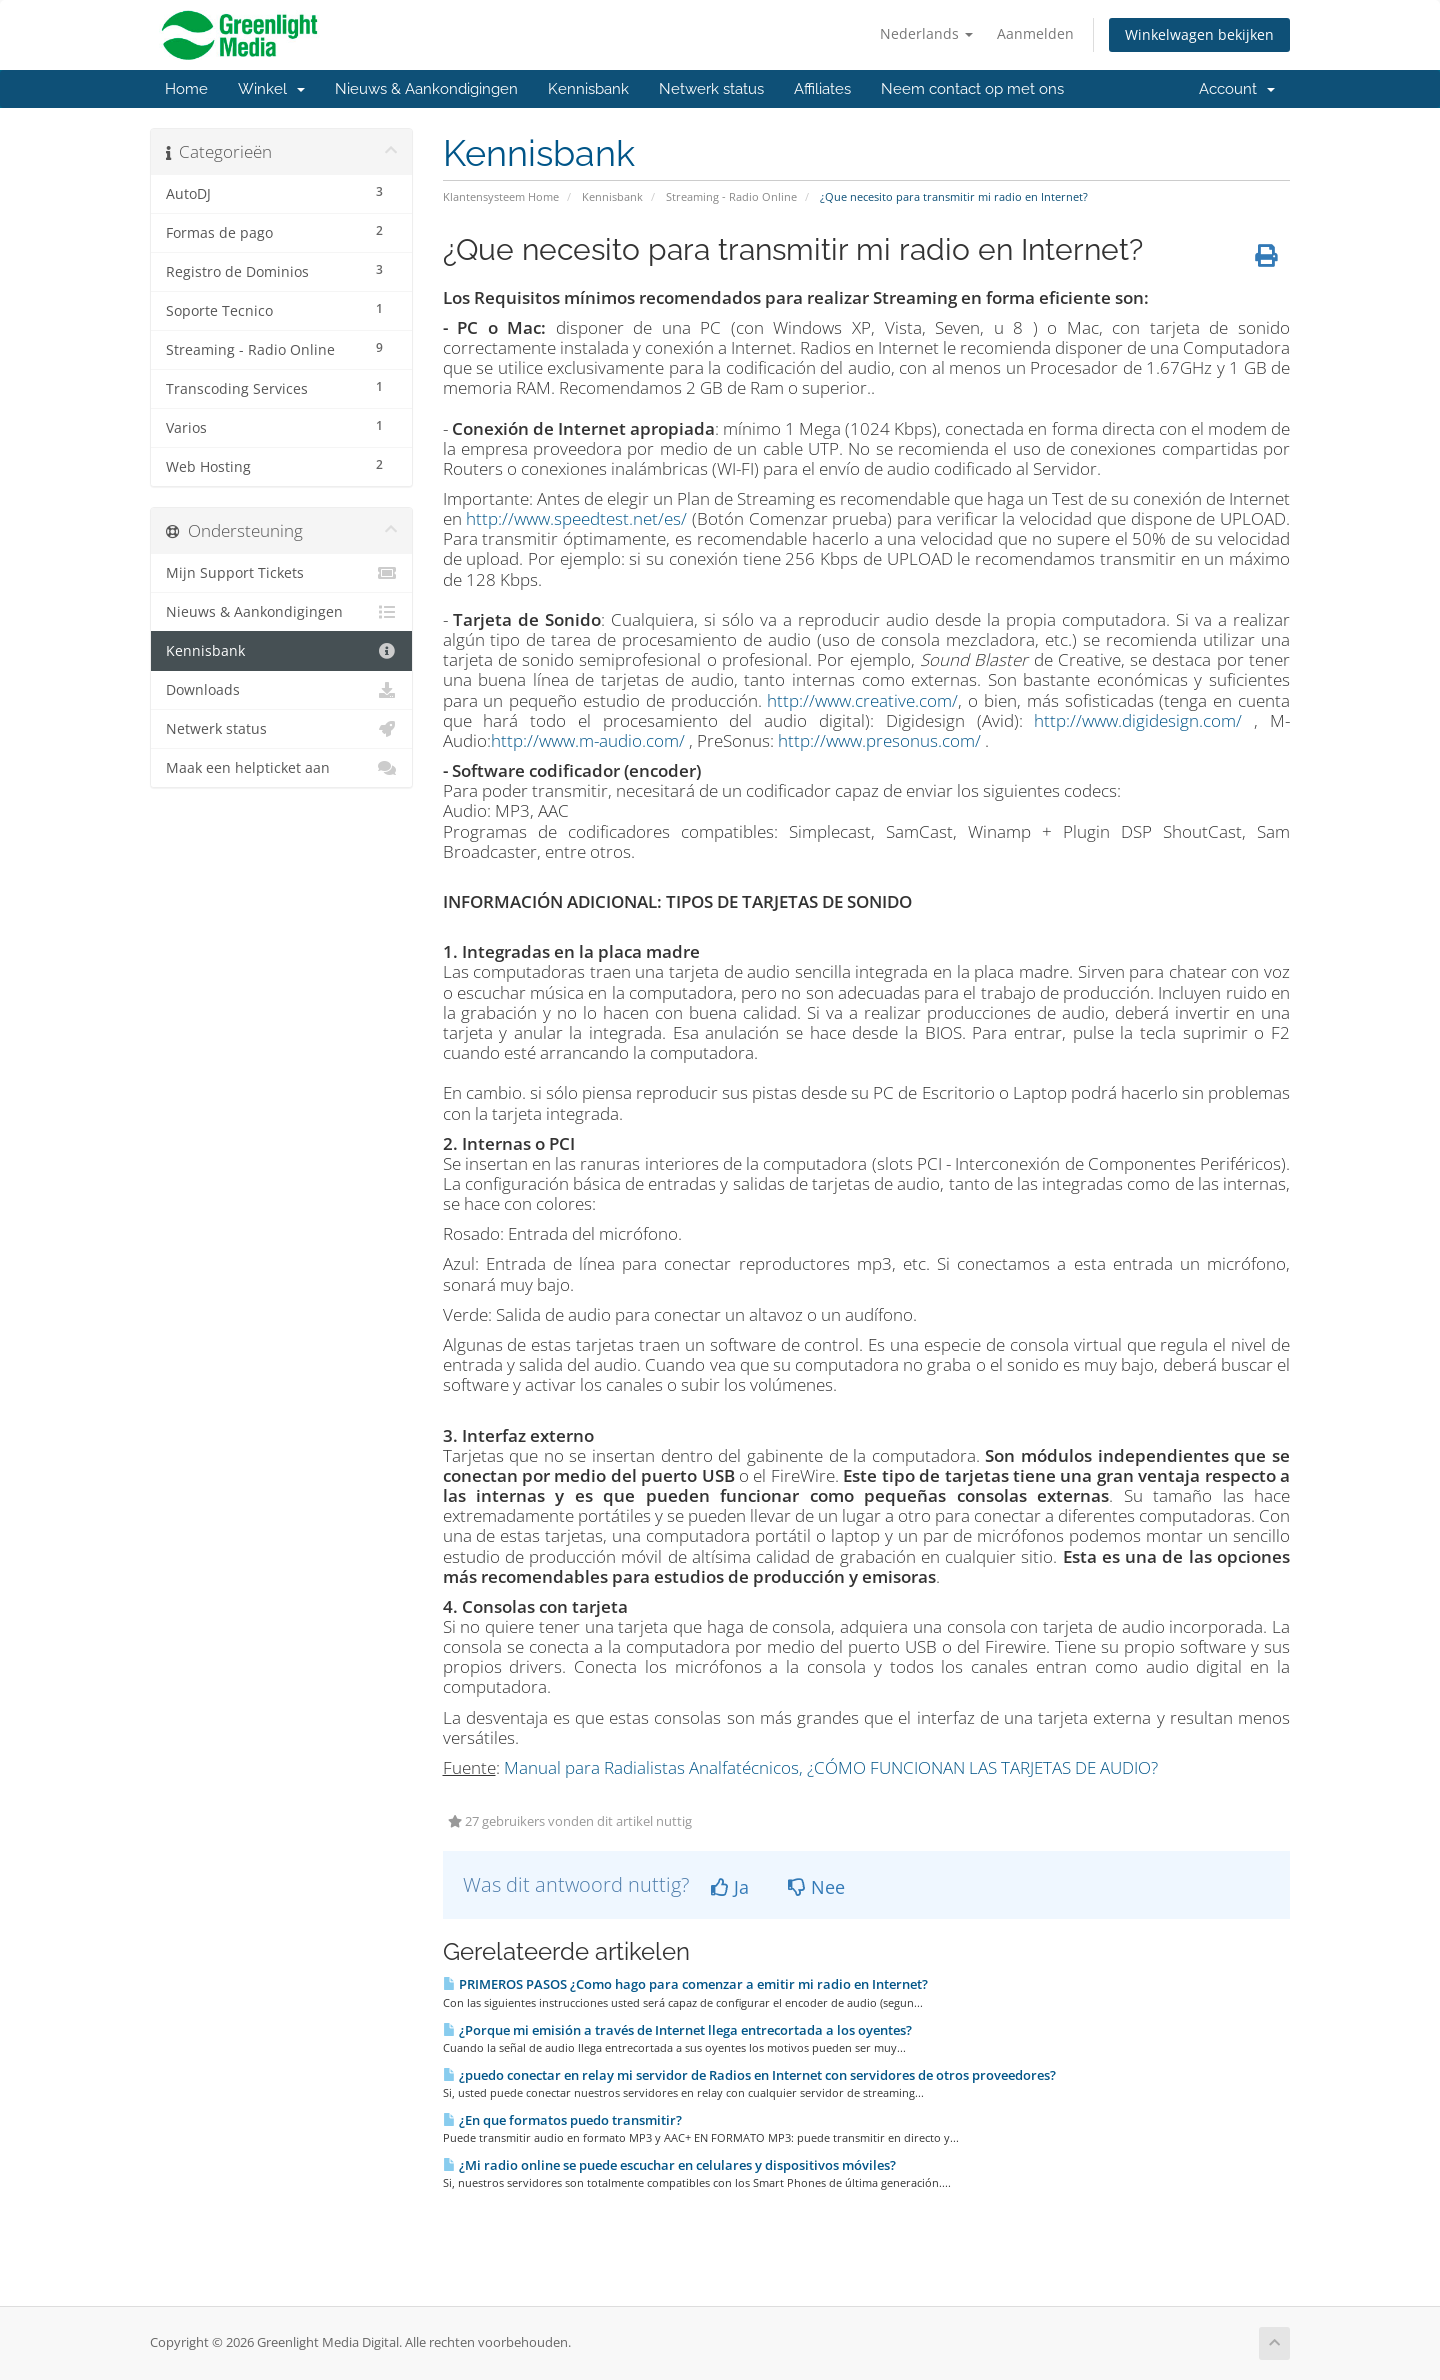  What do you see at coordinates (271, 89) in the screenshot?
I see `Winkel` at bounding box center [271, 89].